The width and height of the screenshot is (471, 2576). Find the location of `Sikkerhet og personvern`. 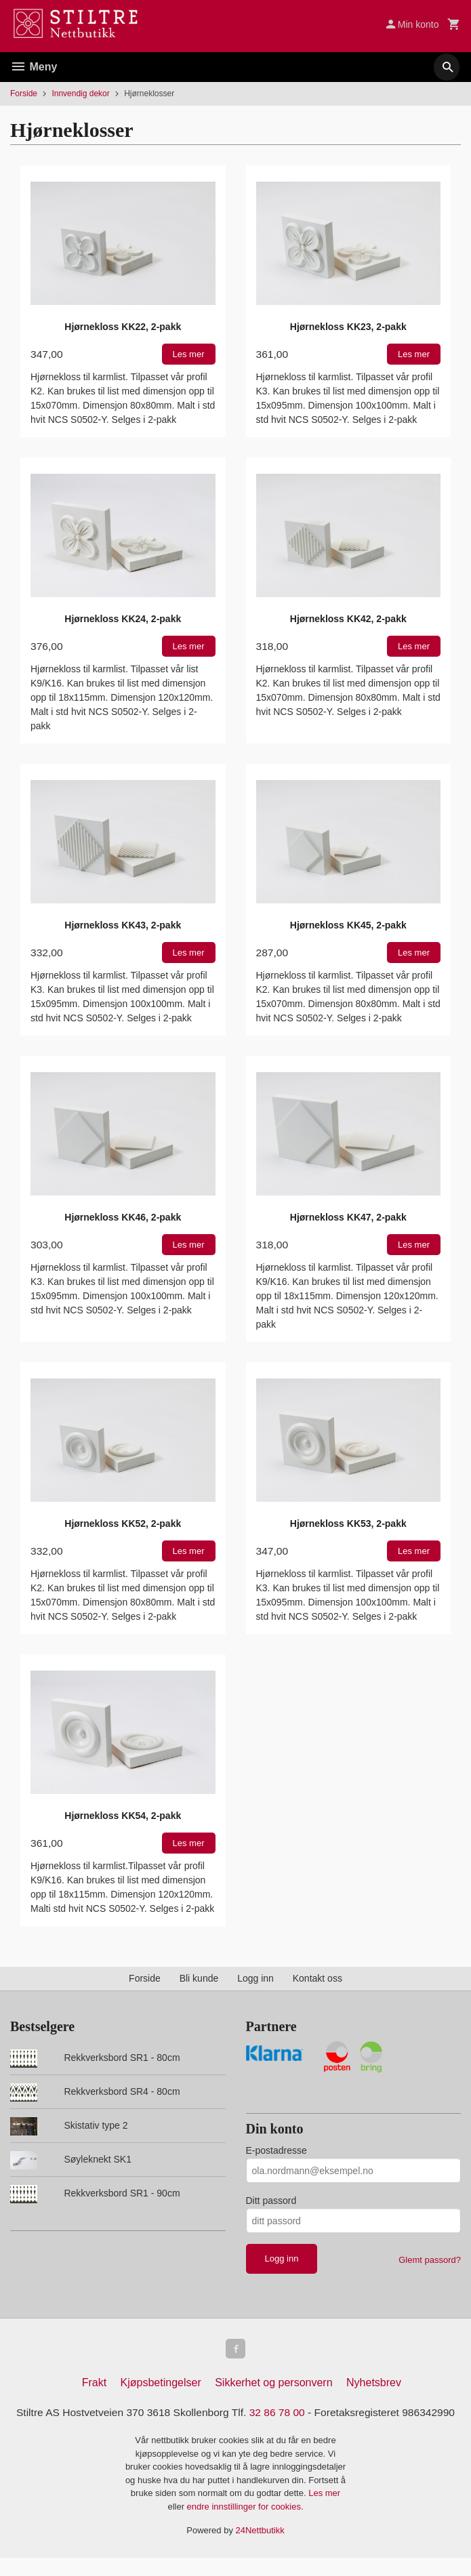

Sikkerhet og personvern is located at coordinates (273, 2384).